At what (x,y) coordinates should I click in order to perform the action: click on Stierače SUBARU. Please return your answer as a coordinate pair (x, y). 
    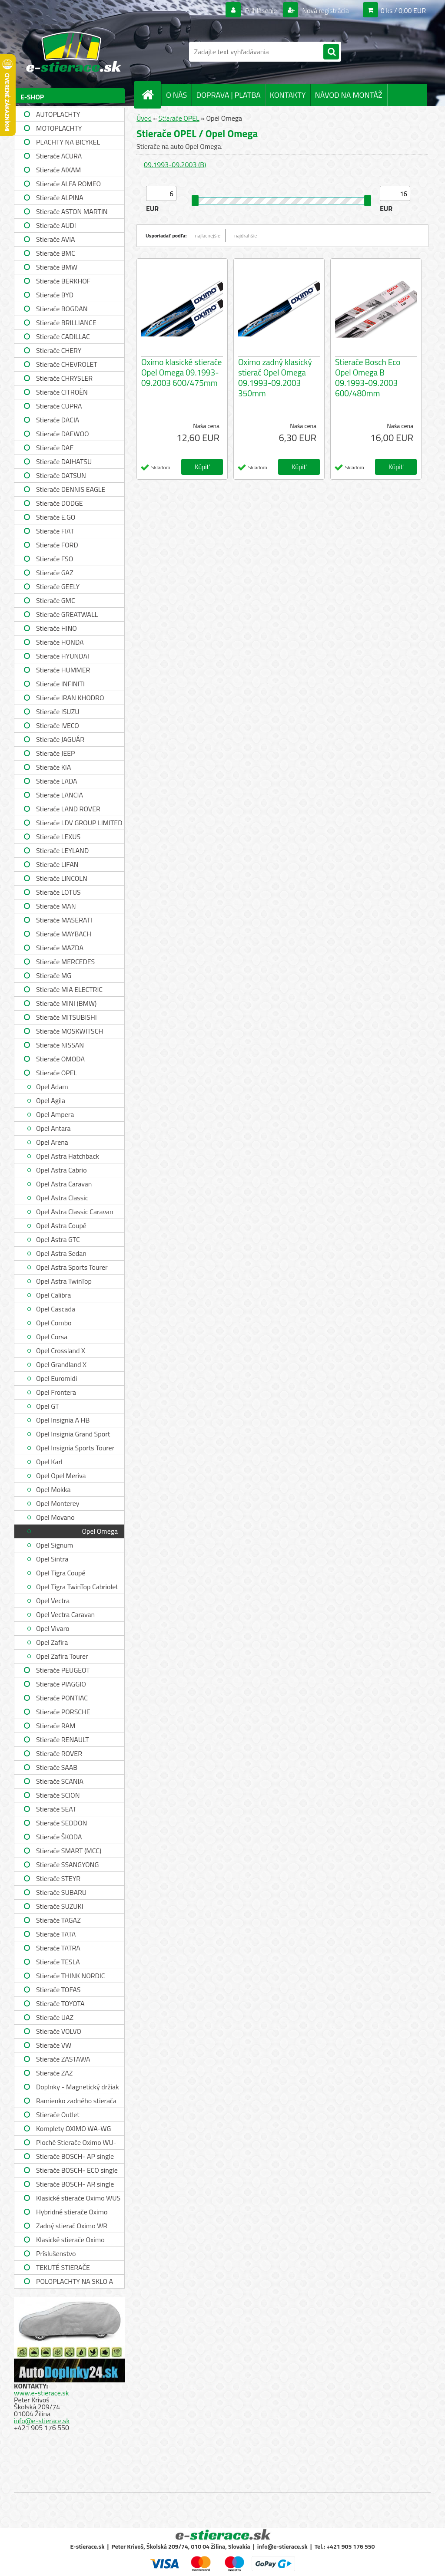
    Looking at the image, I should click on (61, 1892).